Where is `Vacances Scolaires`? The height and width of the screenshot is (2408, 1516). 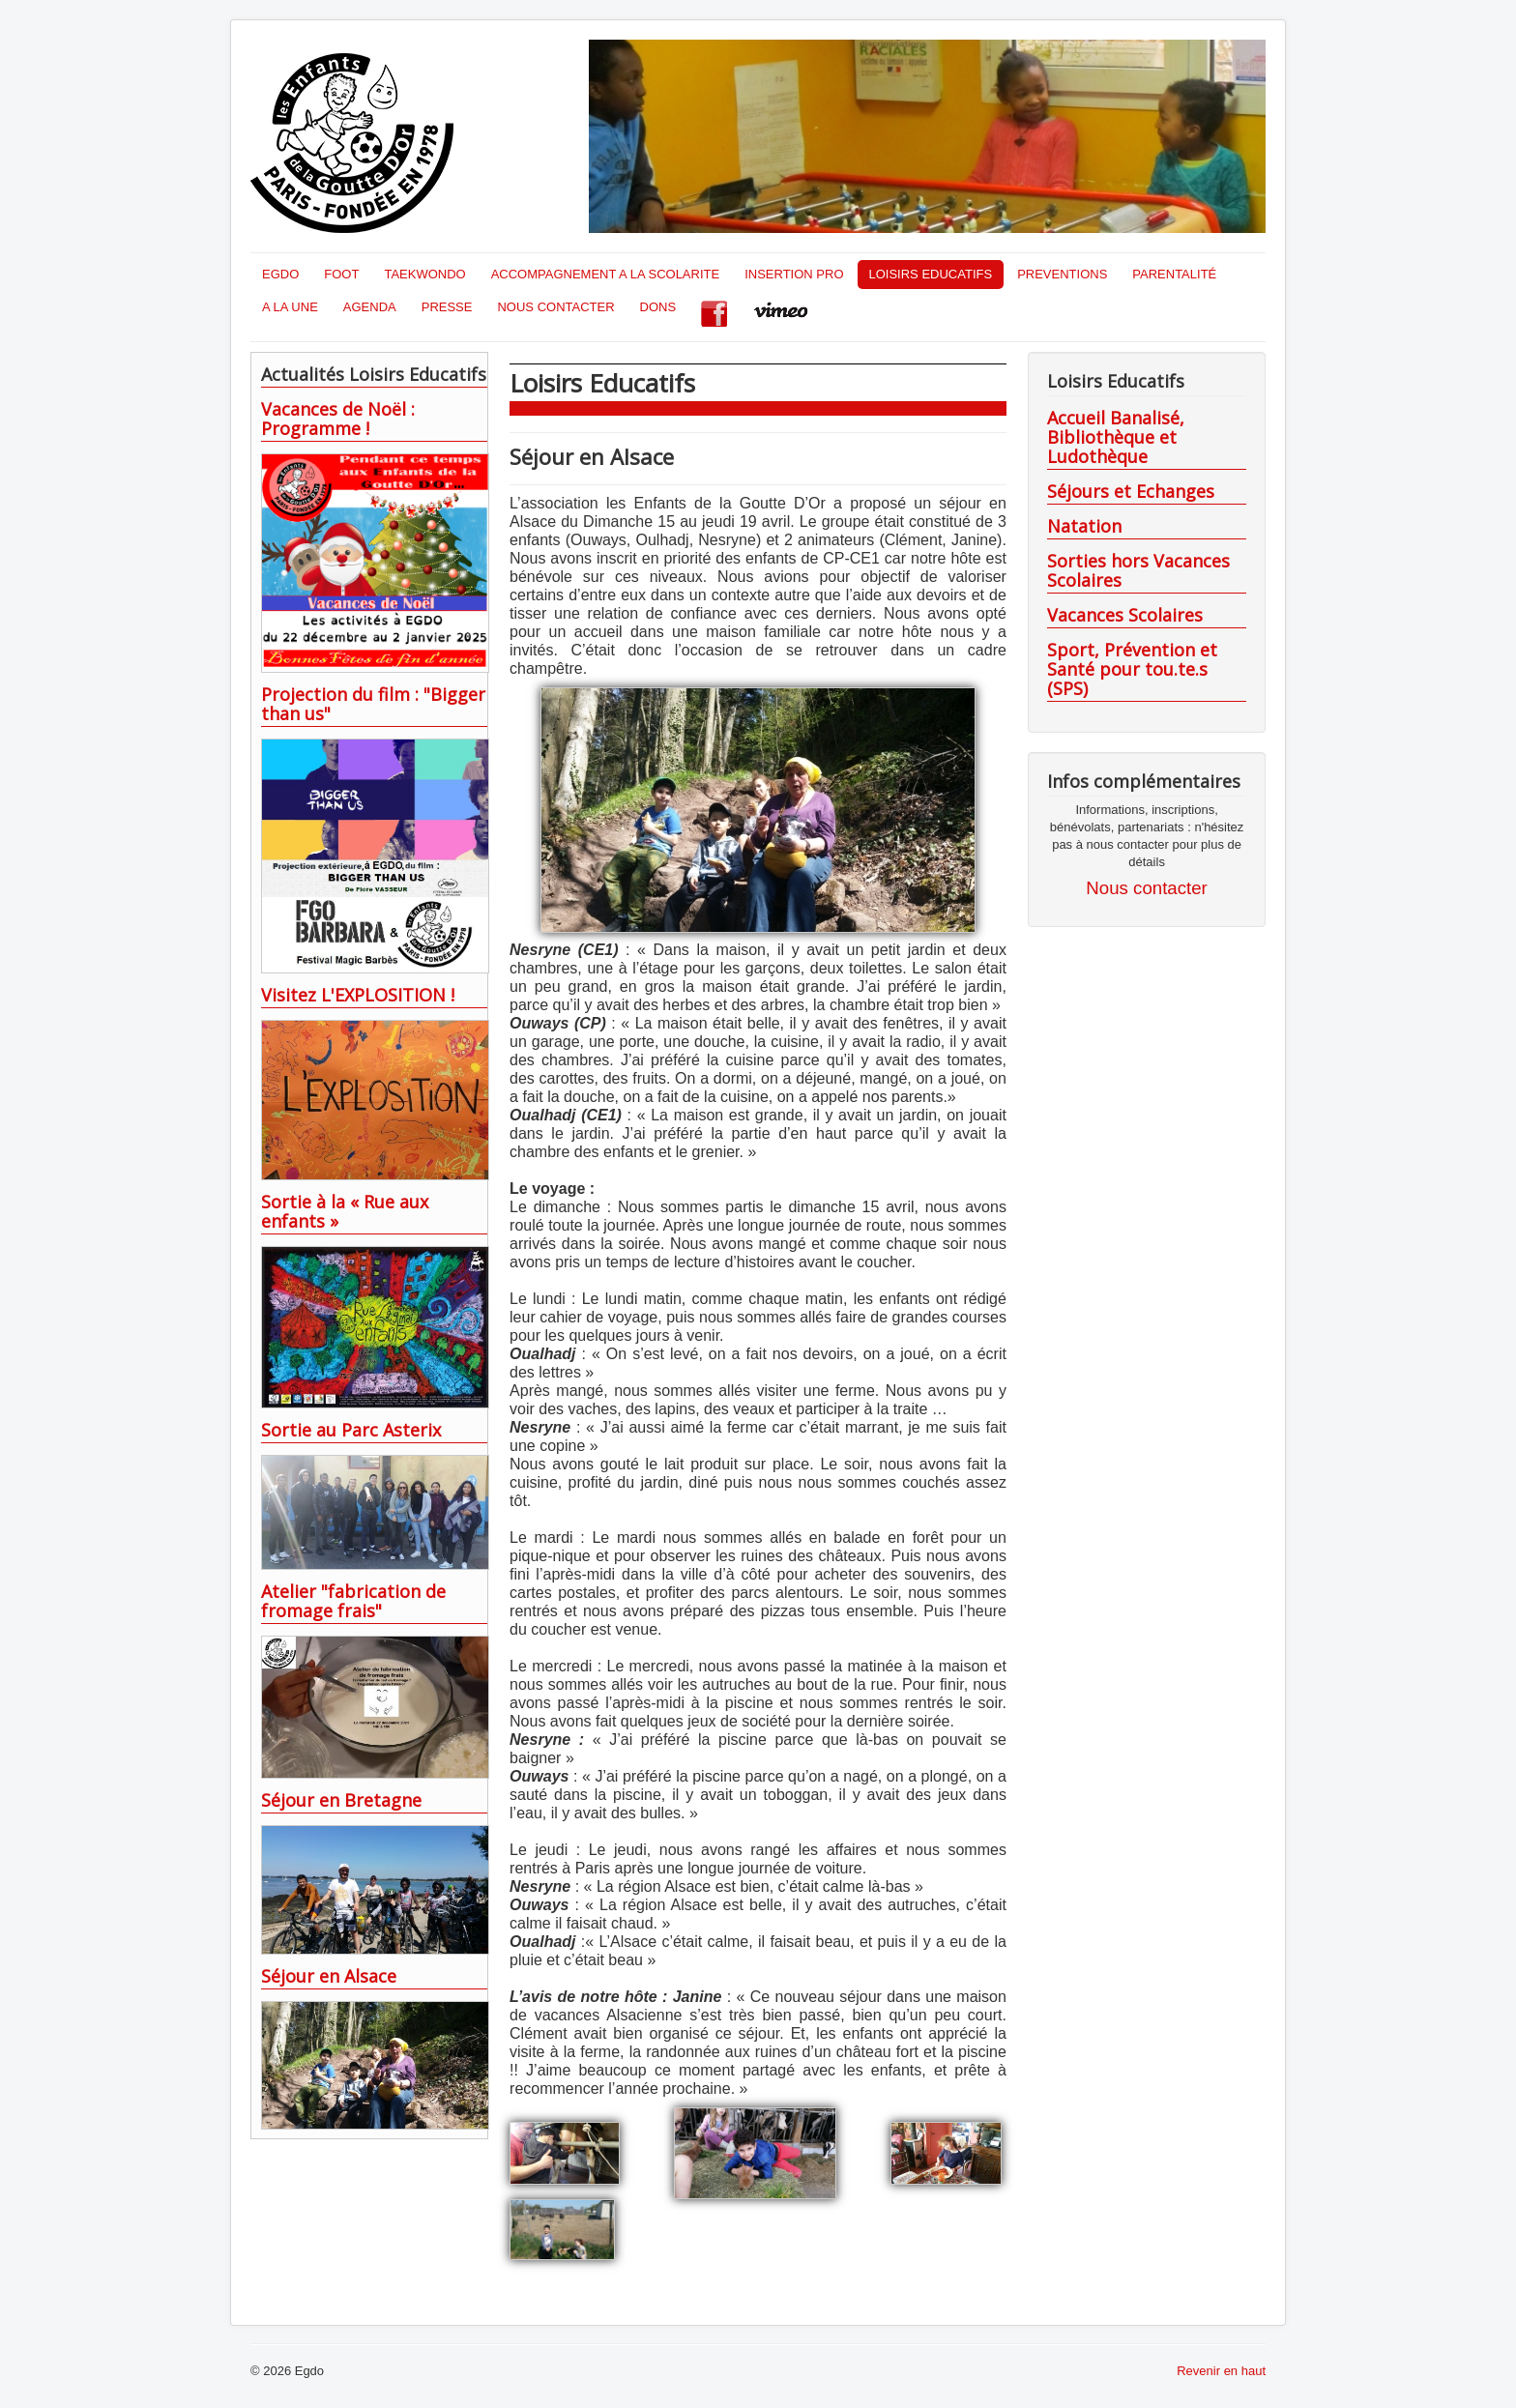 Vacances Scolaires is located at coordinates (1125, 614).